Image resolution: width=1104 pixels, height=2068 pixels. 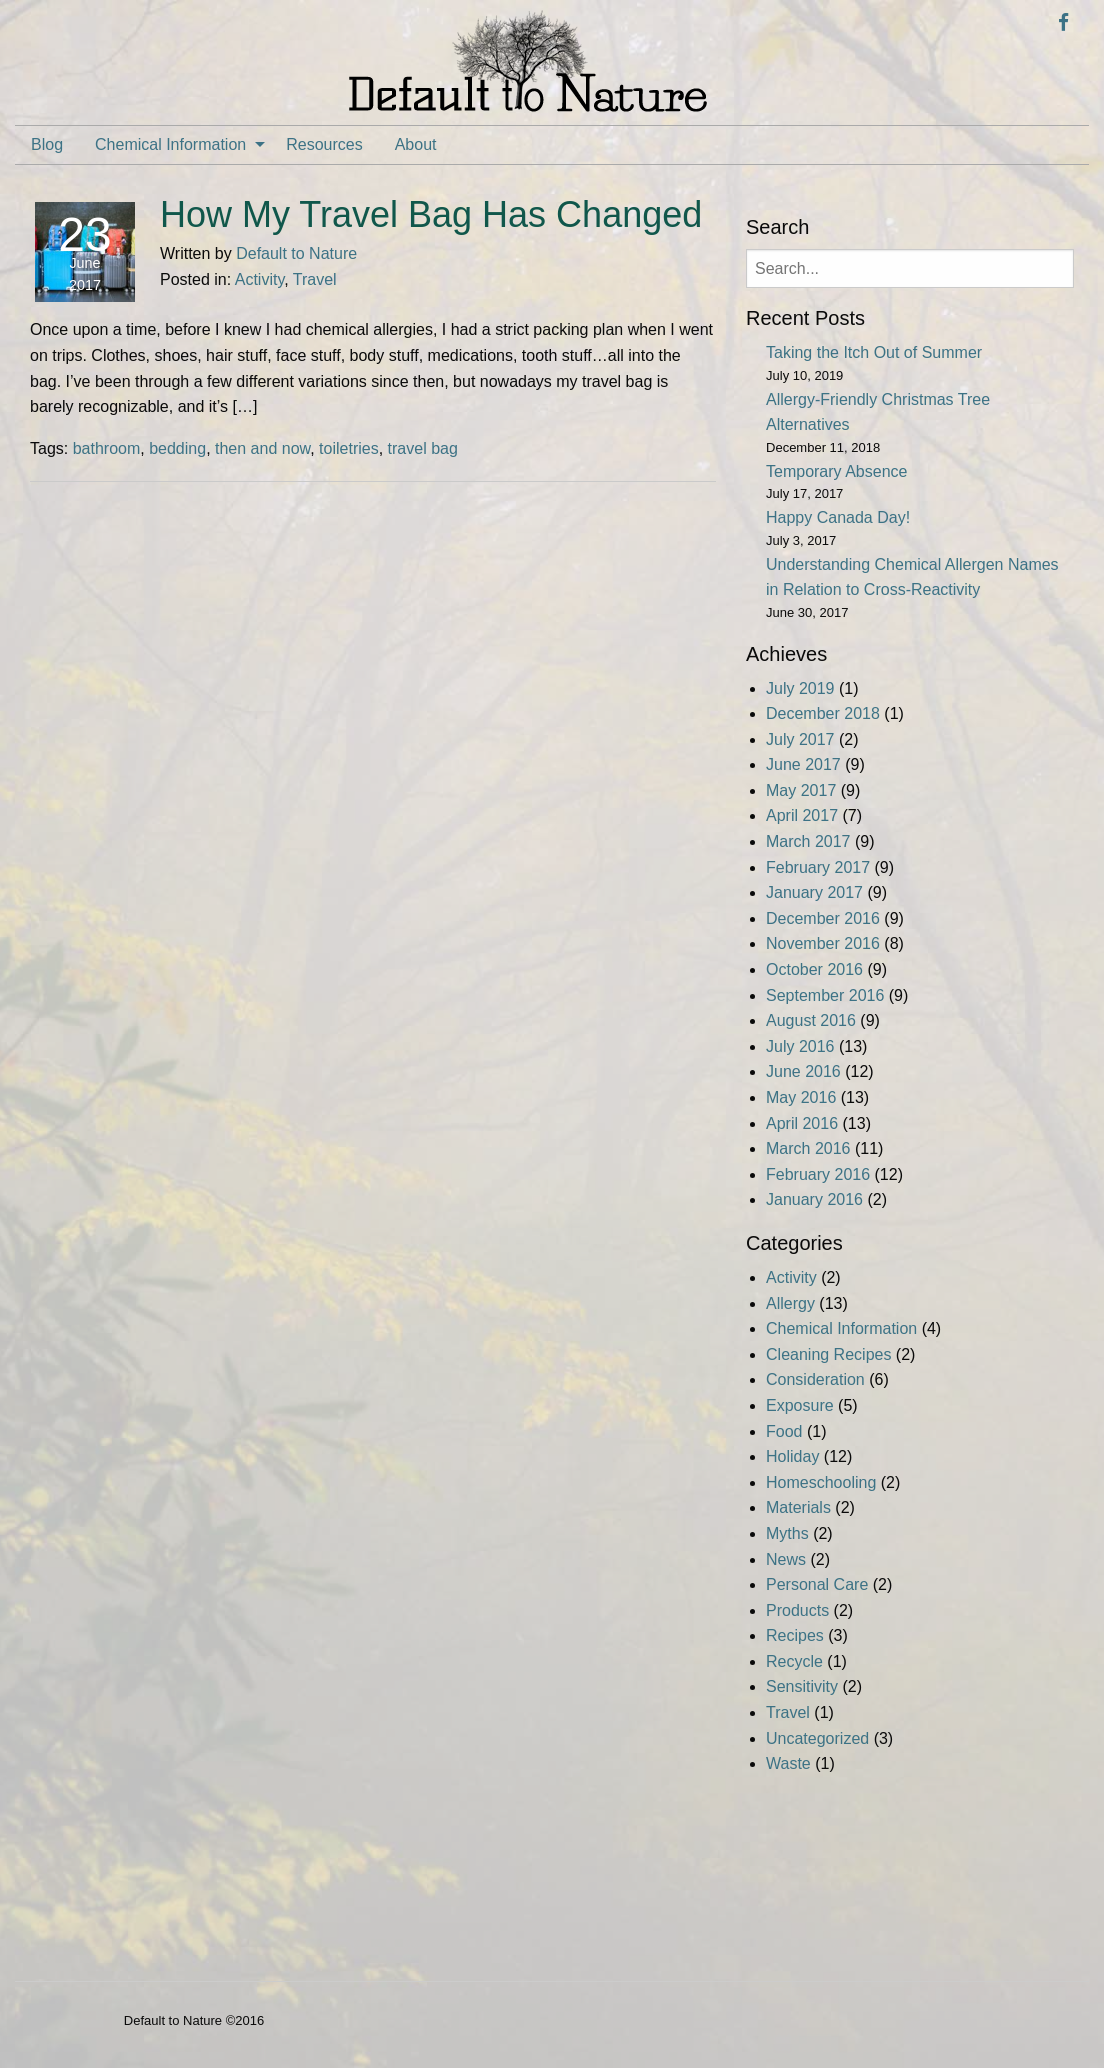 I want to click on Default to Nature, so click(x=296, y=253).